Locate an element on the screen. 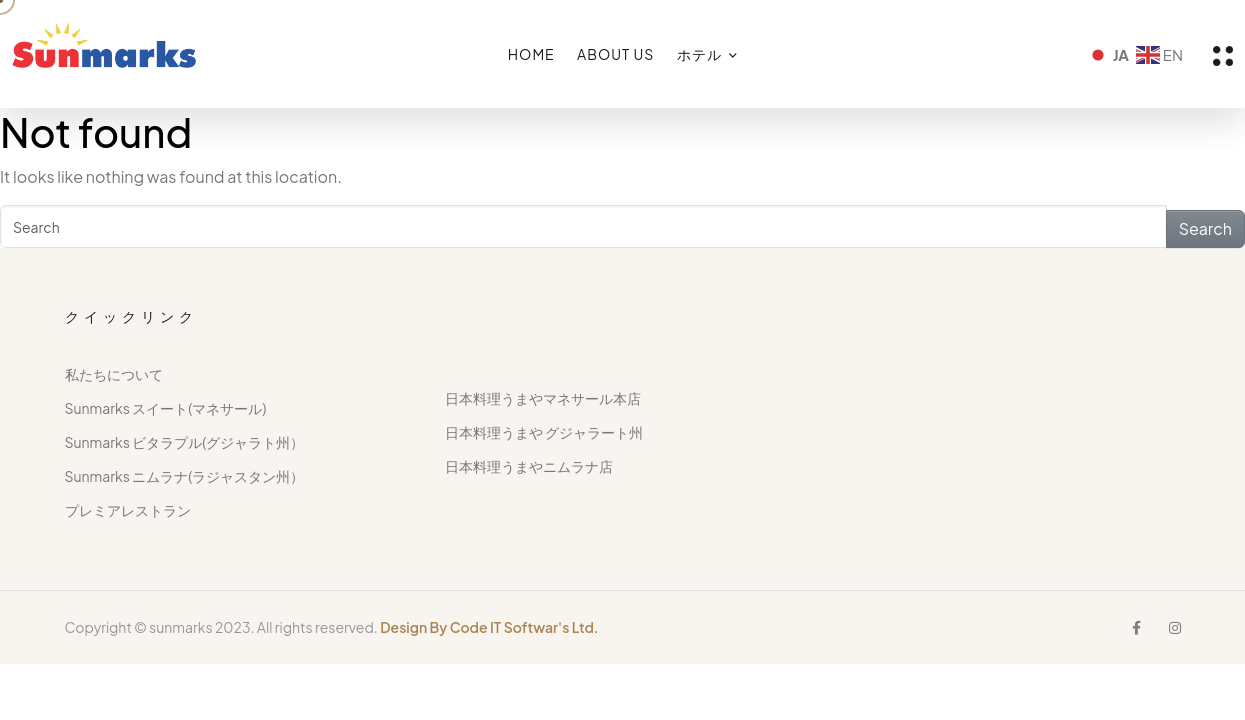 The height and width of the screenshot is (720, 1245). プレミアレストラン is located at coordinates (128, 510).